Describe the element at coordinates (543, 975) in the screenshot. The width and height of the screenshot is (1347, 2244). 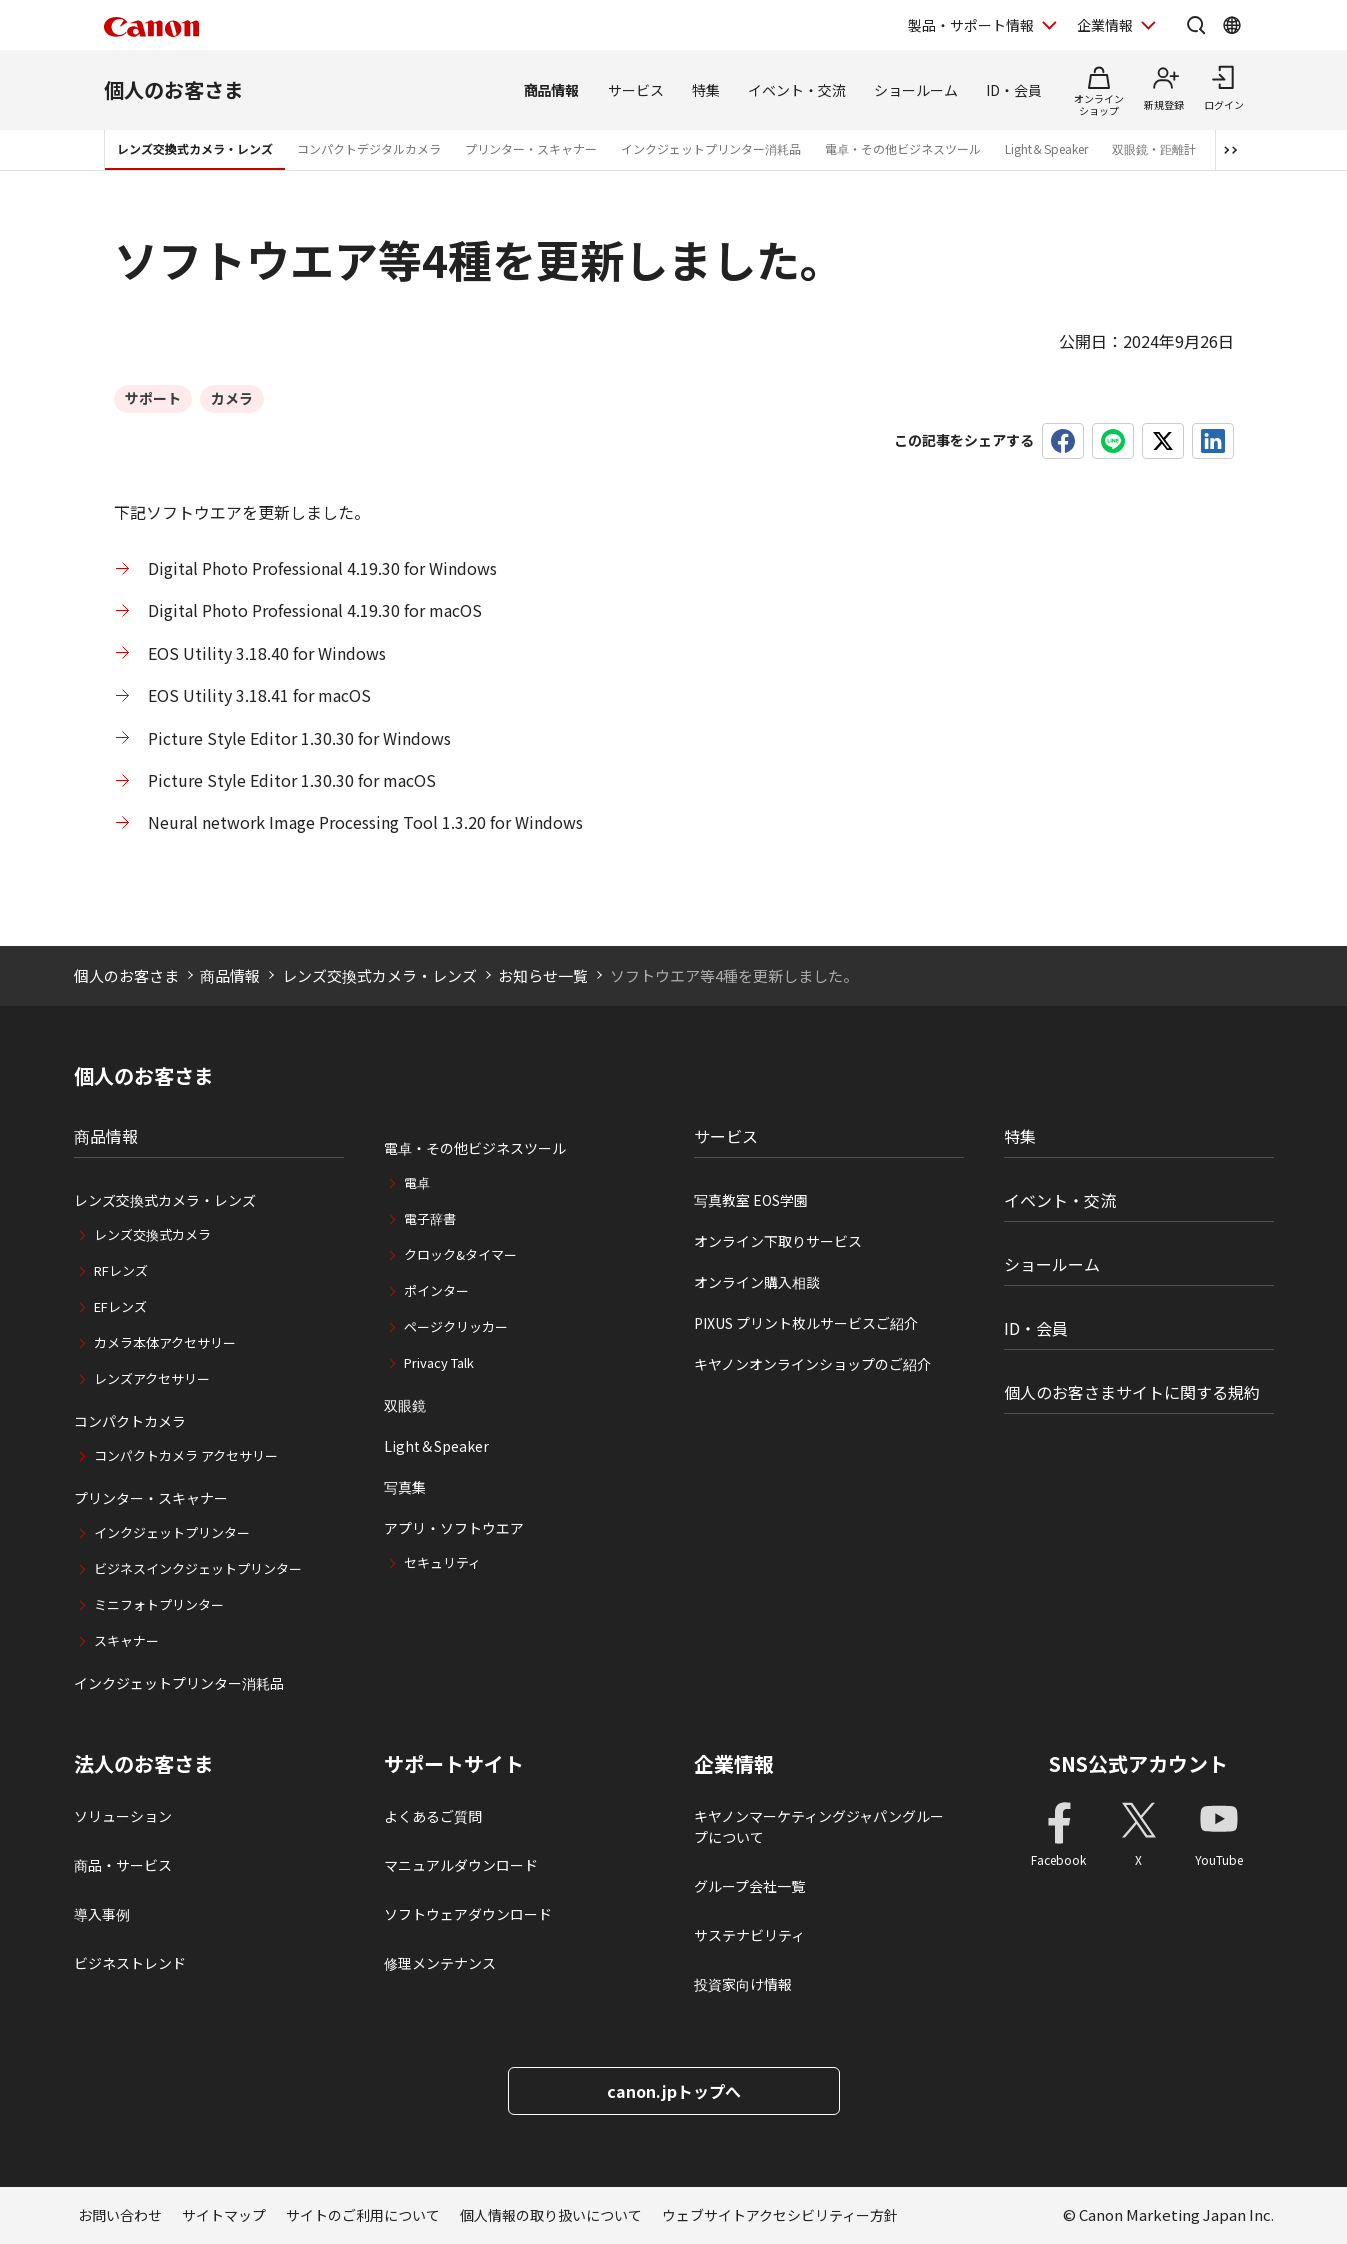
I see `お知らせ一覧` at that location.